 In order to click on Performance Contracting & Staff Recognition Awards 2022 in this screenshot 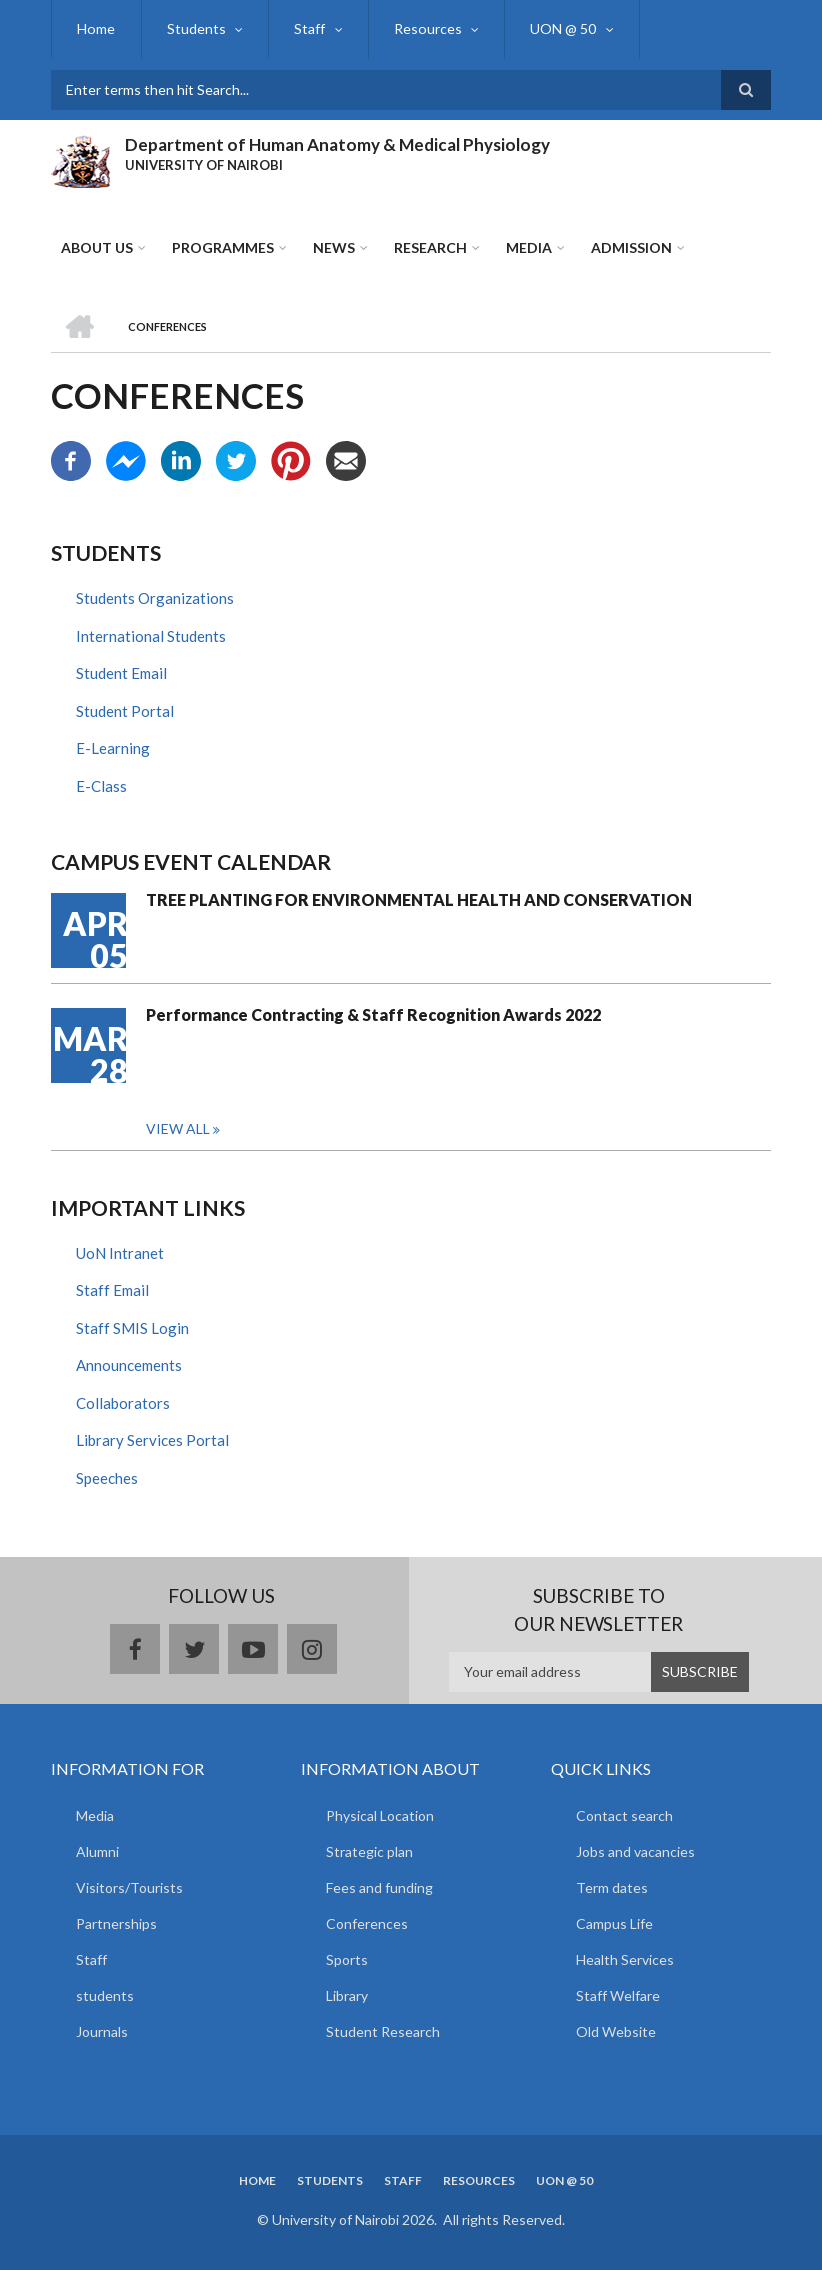, I will do `click(373, 1014)`.